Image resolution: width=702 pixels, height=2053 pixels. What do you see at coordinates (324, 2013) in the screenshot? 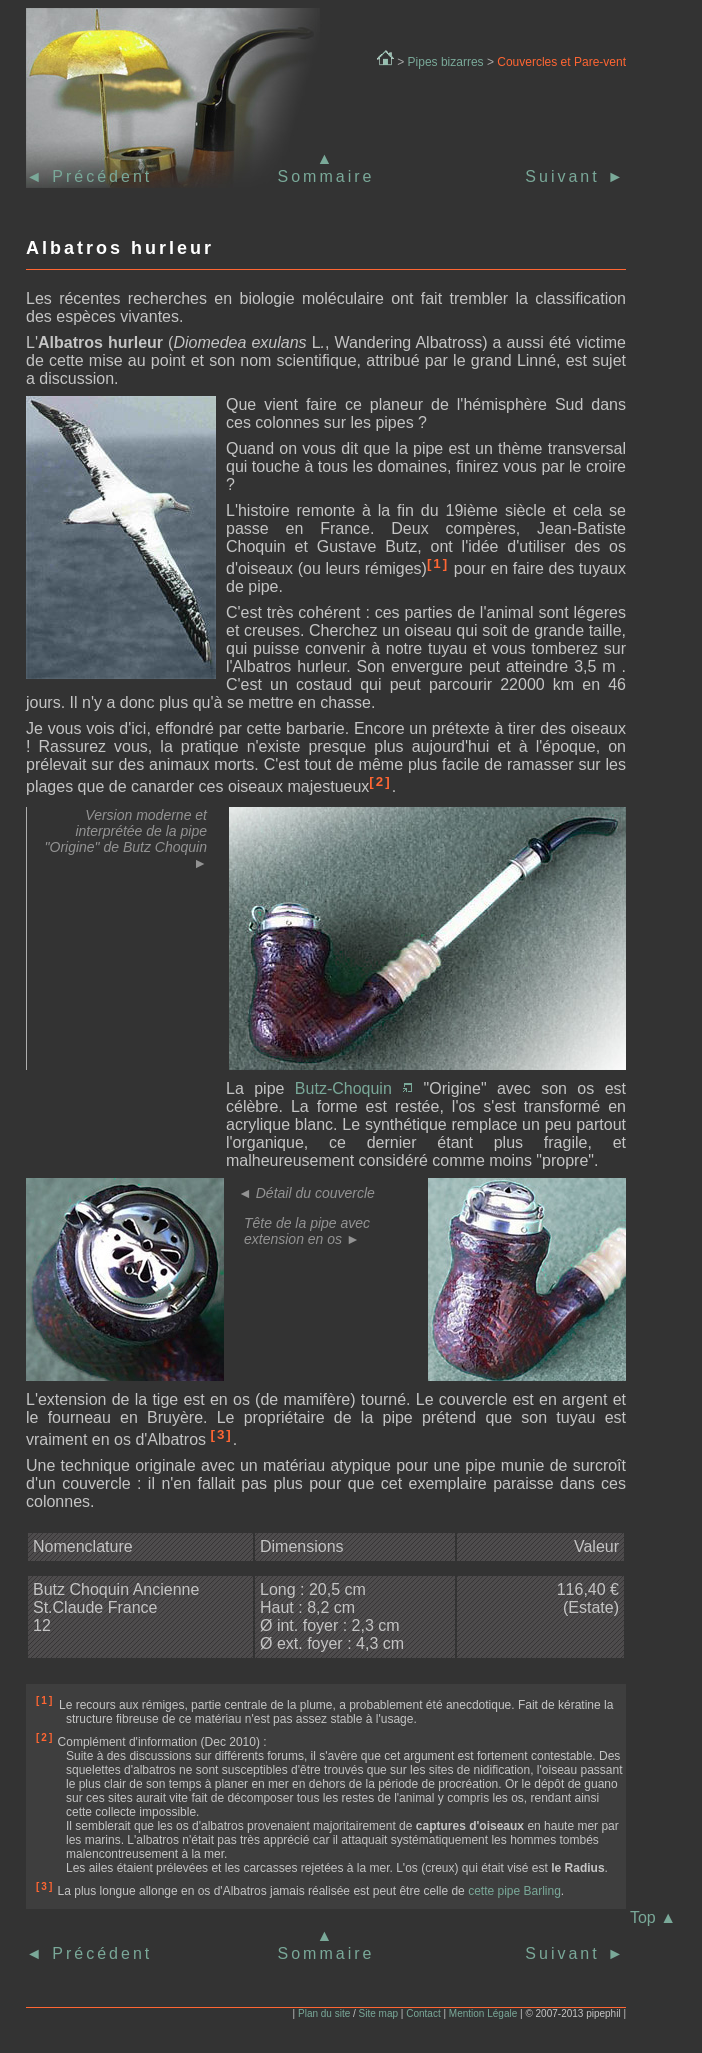
I see `Plan du site` at bounding box center [324, 2013].